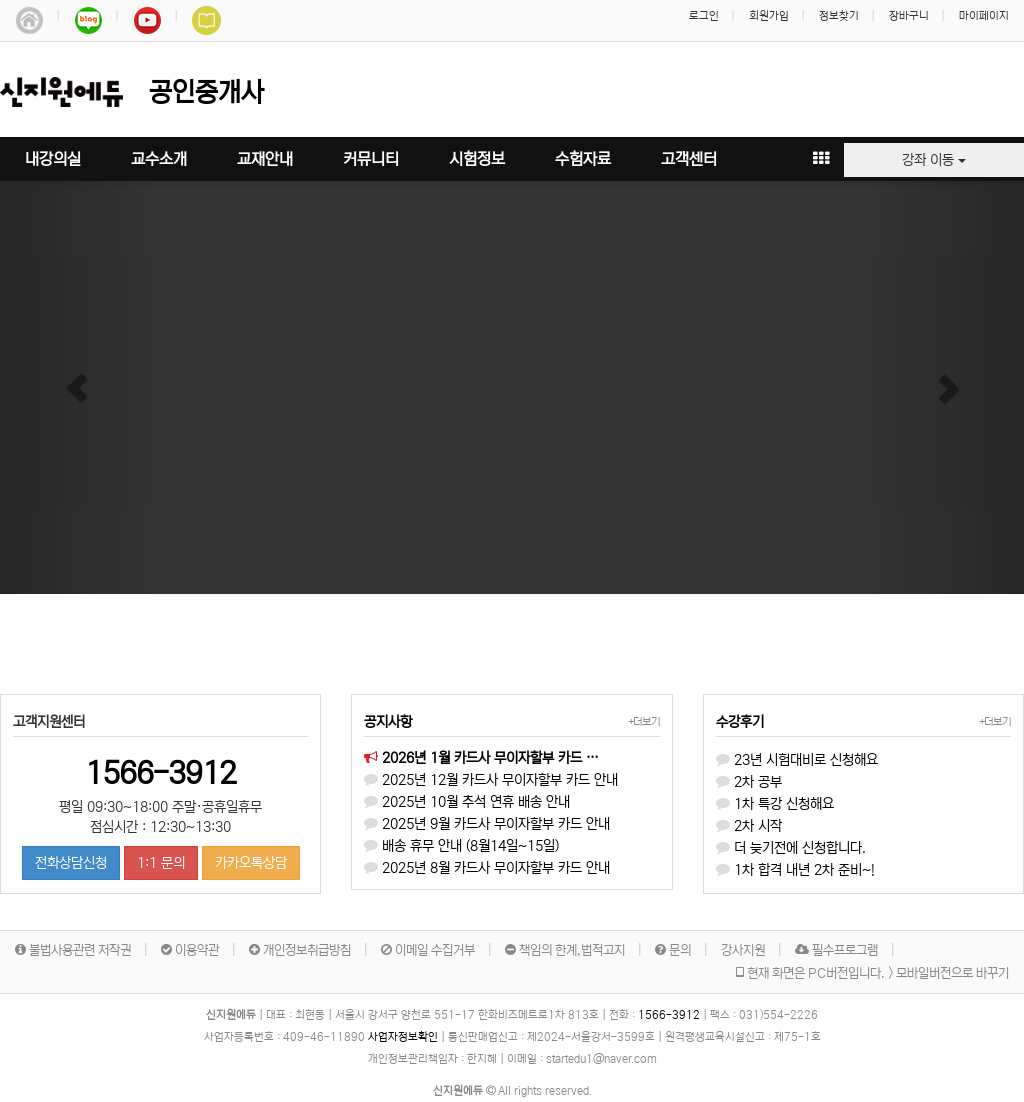 Image resolution: width=1024 pixels, height=1102 pixels. I want to click on 수강후기, so click(740, 722).